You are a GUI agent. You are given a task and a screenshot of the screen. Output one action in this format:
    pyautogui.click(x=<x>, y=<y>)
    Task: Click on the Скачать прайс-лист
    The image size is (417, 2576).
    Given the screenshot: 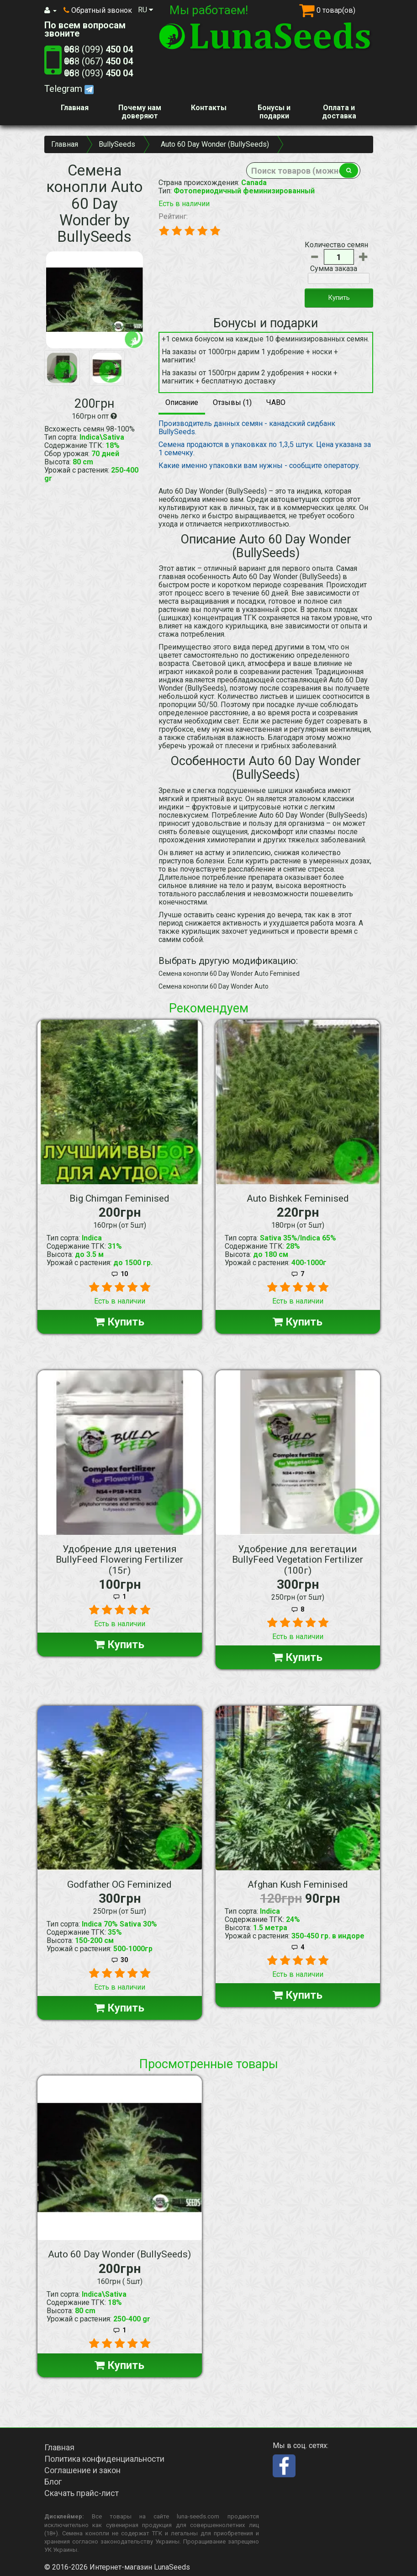 What is the action you would take?
    pyautogui.click(x=81, y=2493)
    